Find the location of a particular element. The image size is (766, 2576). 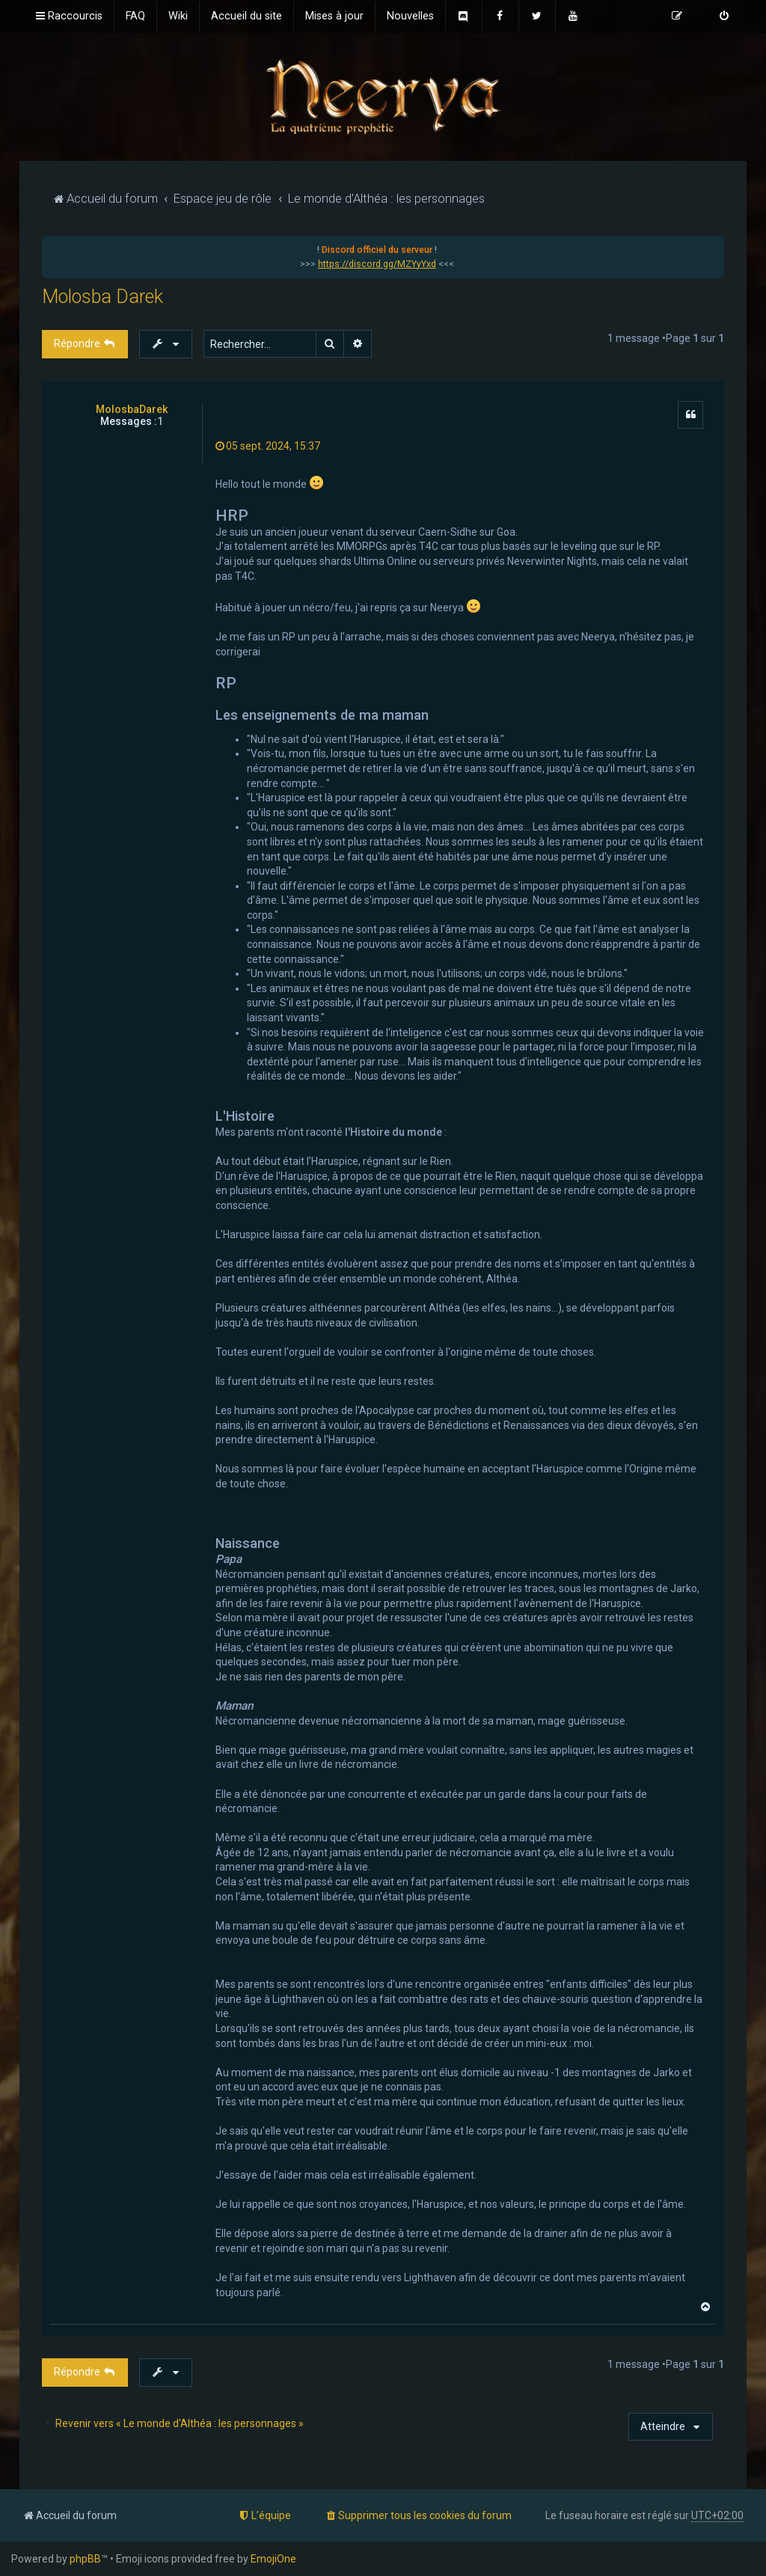

EmojiOne is located at coordinates (273, 2559).